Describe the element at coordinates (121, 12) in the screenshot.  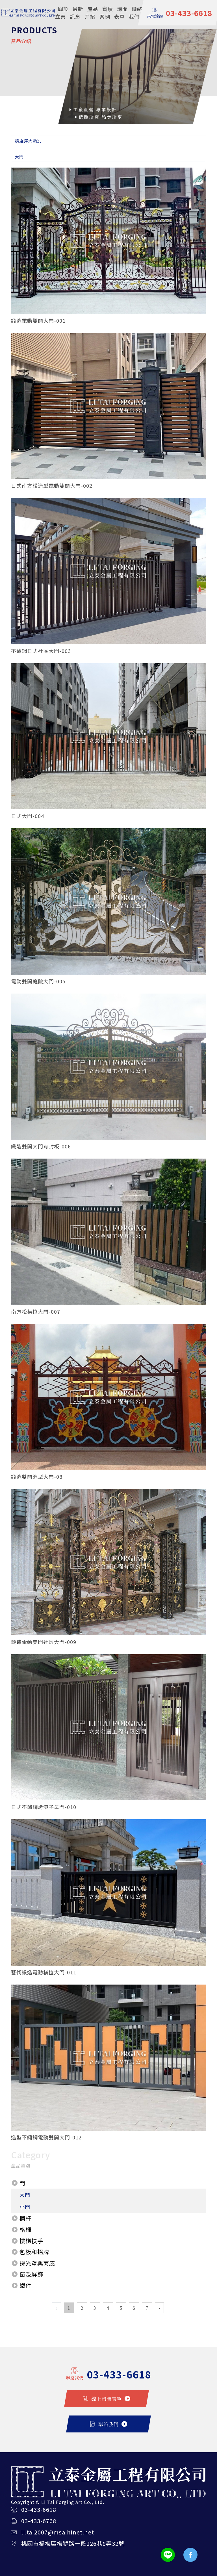
I see `詢問表單` at that location.